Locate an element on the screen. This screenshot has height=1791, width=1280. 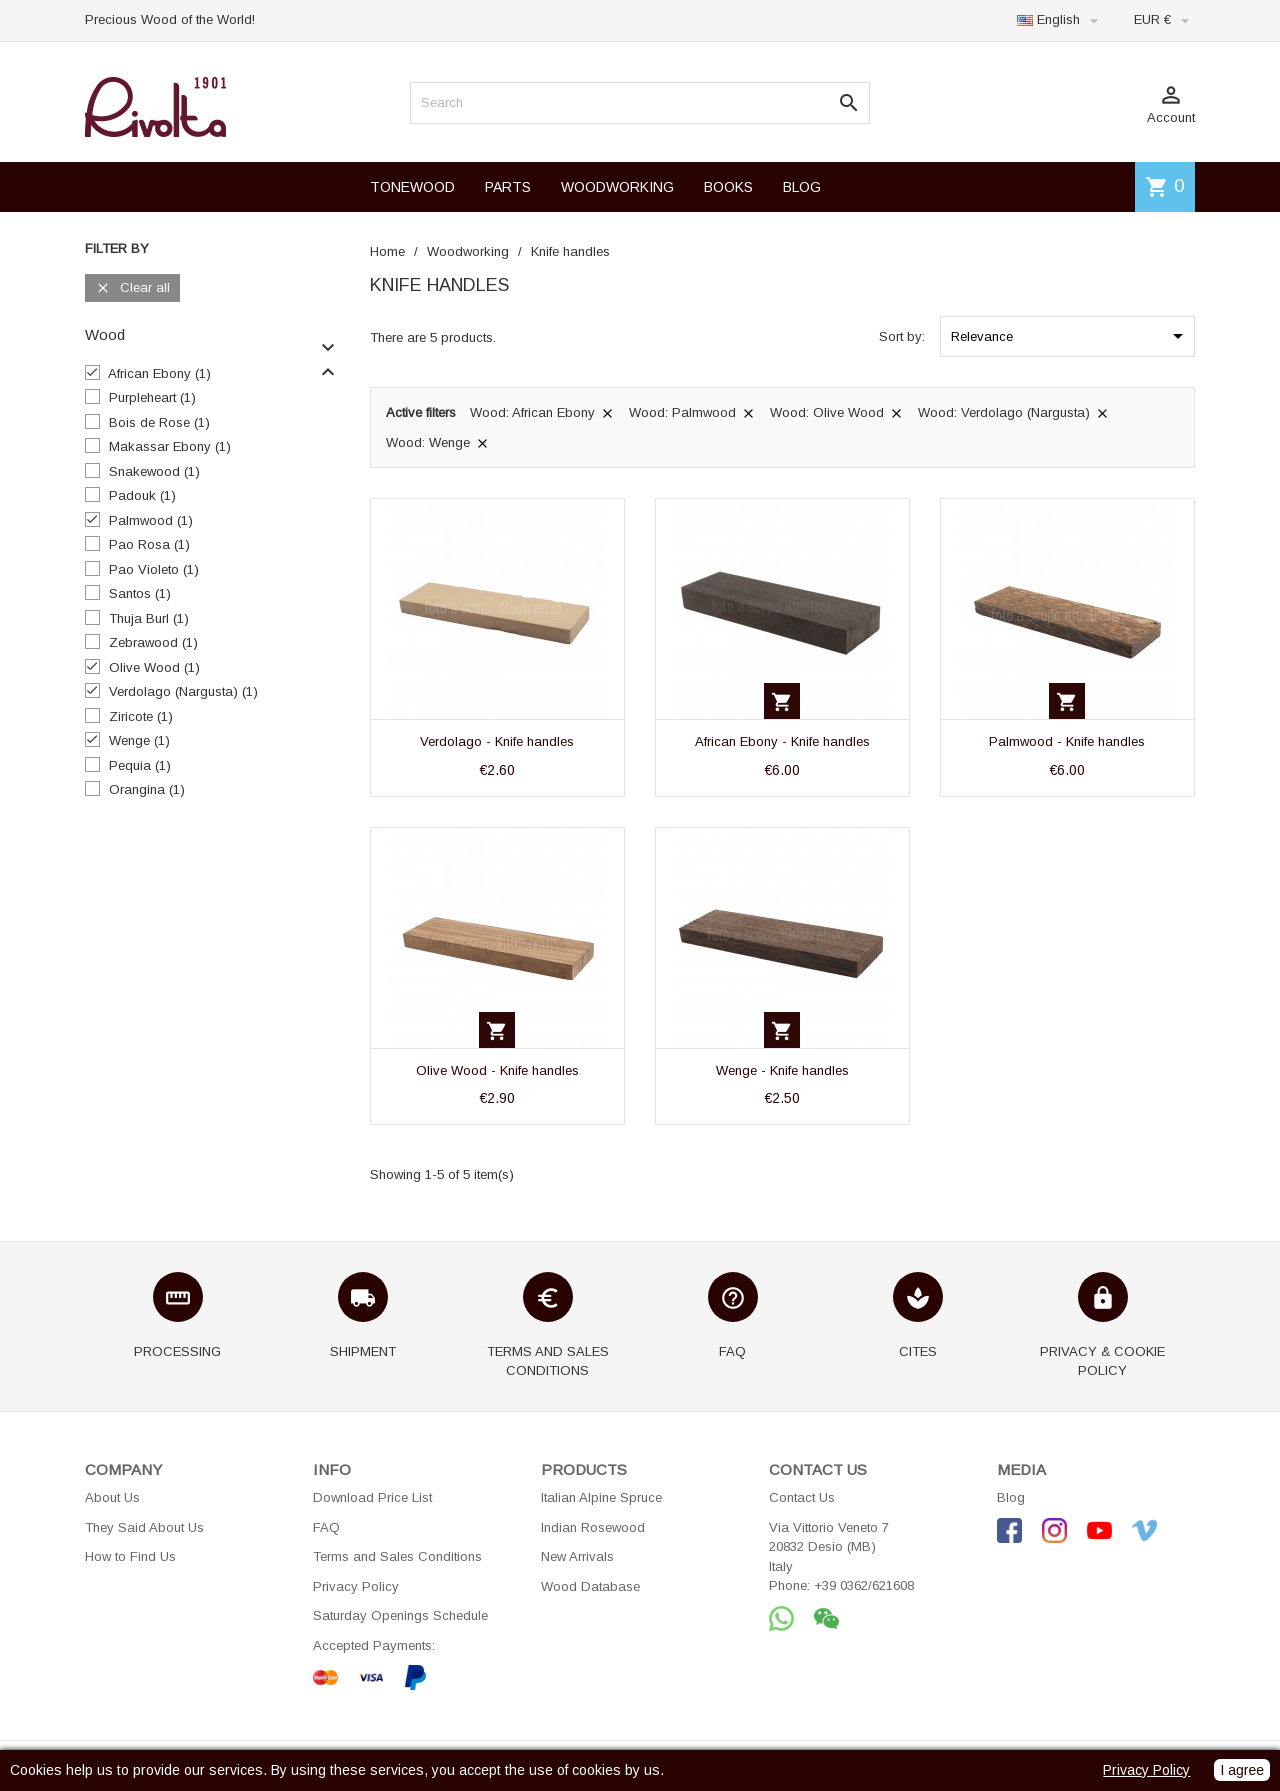
Olive Wood is located at coordinates (154, 667).